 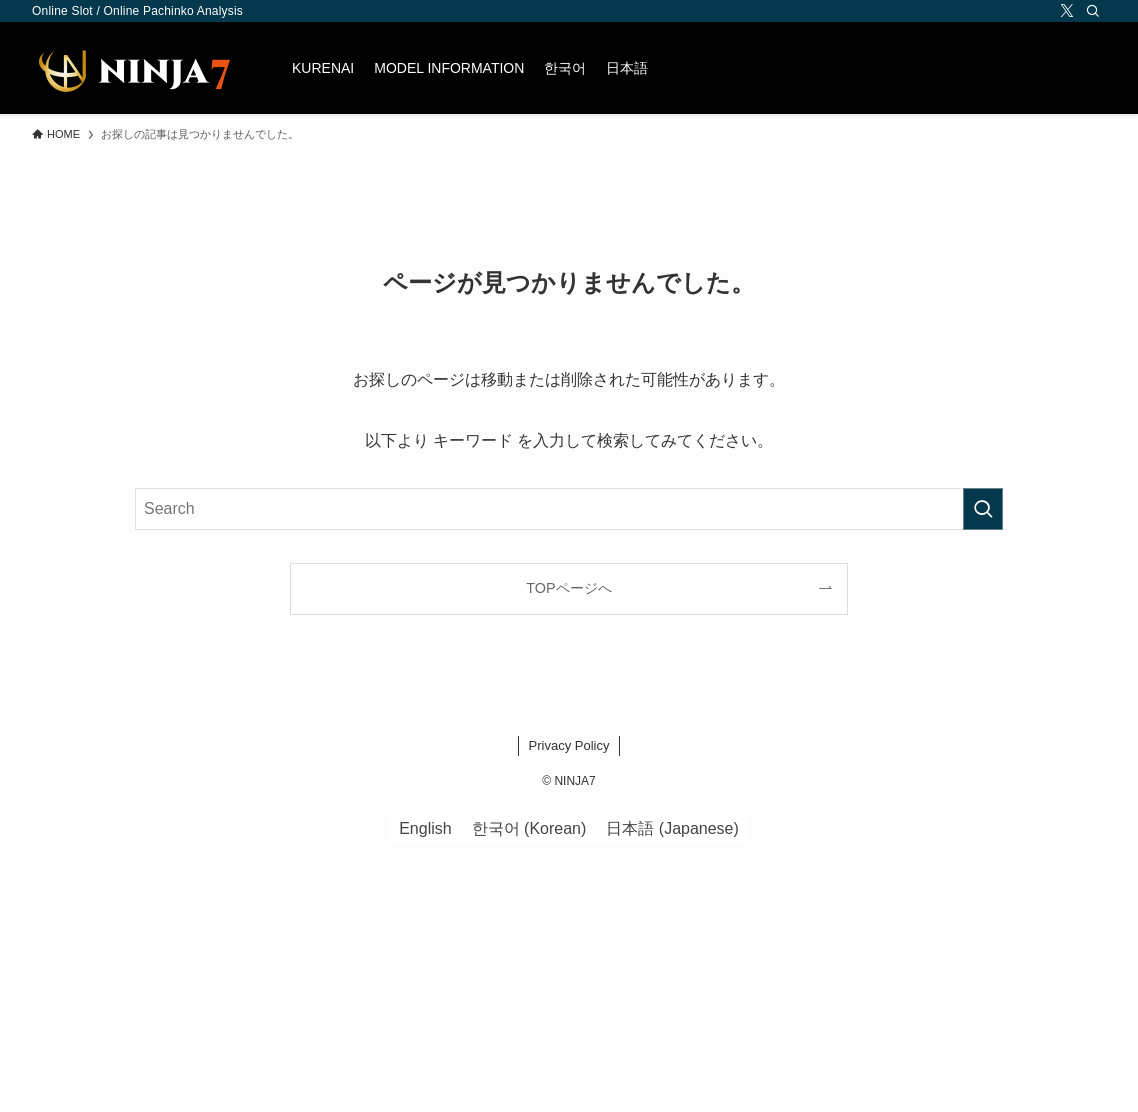 I want to click on [検索ワード], so click(x=569, y=509).